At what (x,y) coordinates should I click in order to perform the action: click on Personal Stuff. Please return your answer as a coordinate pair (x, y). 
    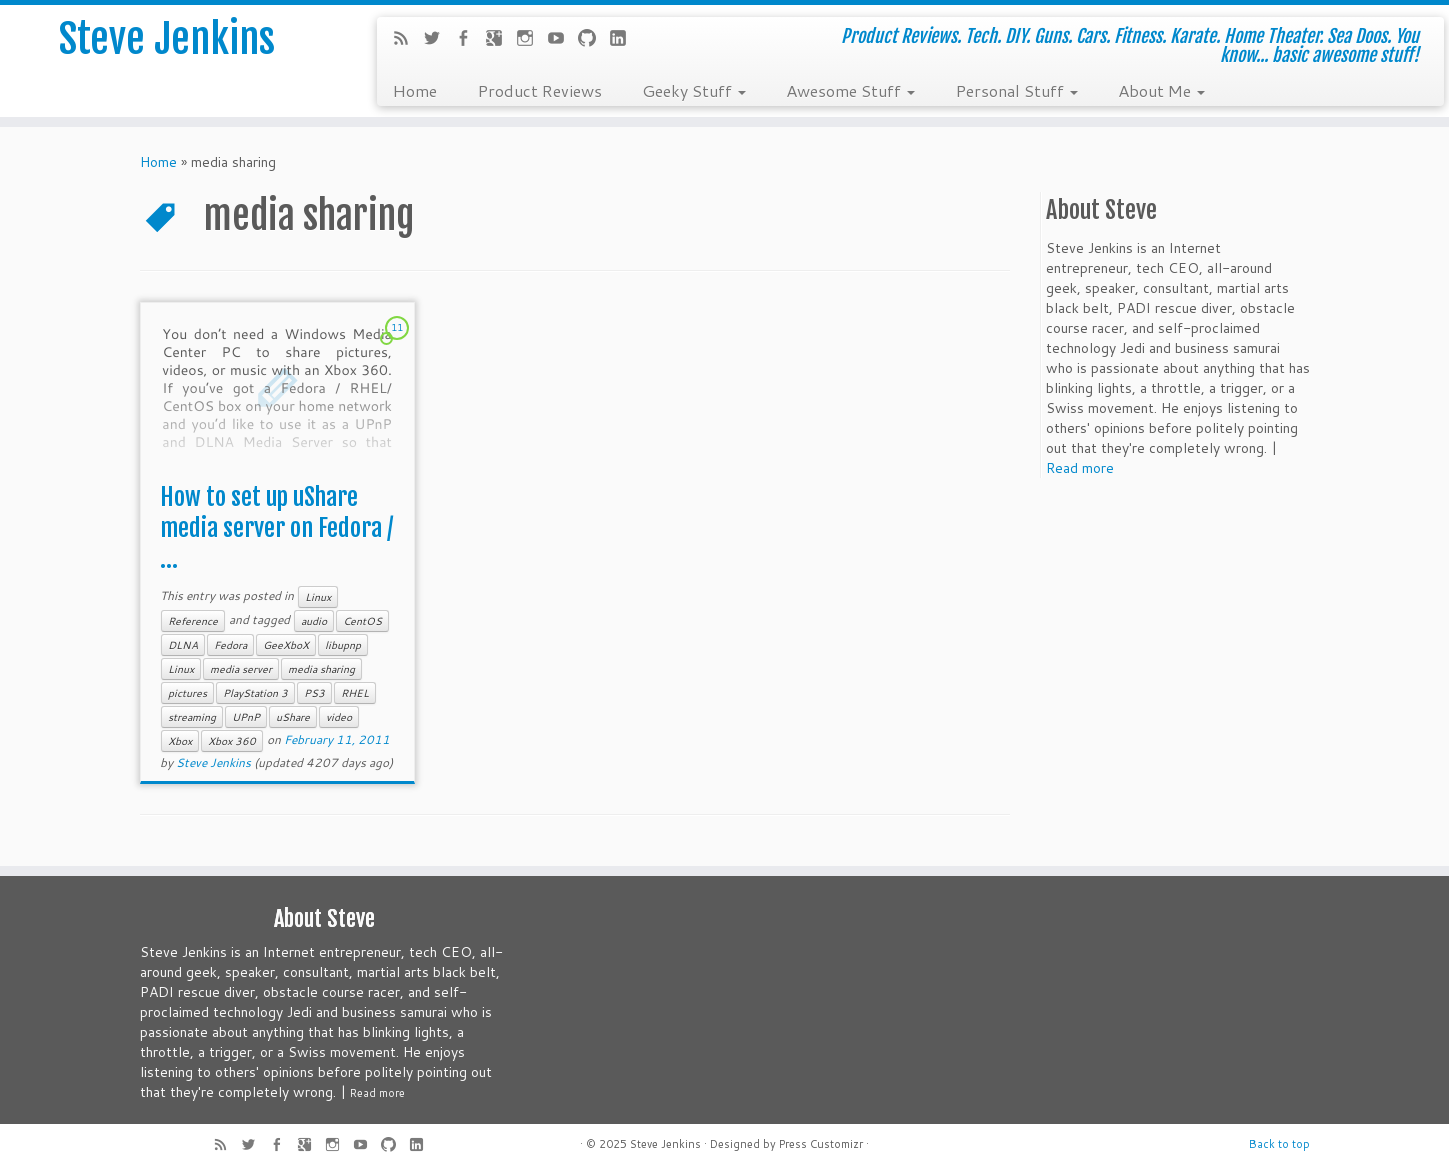
    Looking at the image, I should click on (1016, 90).